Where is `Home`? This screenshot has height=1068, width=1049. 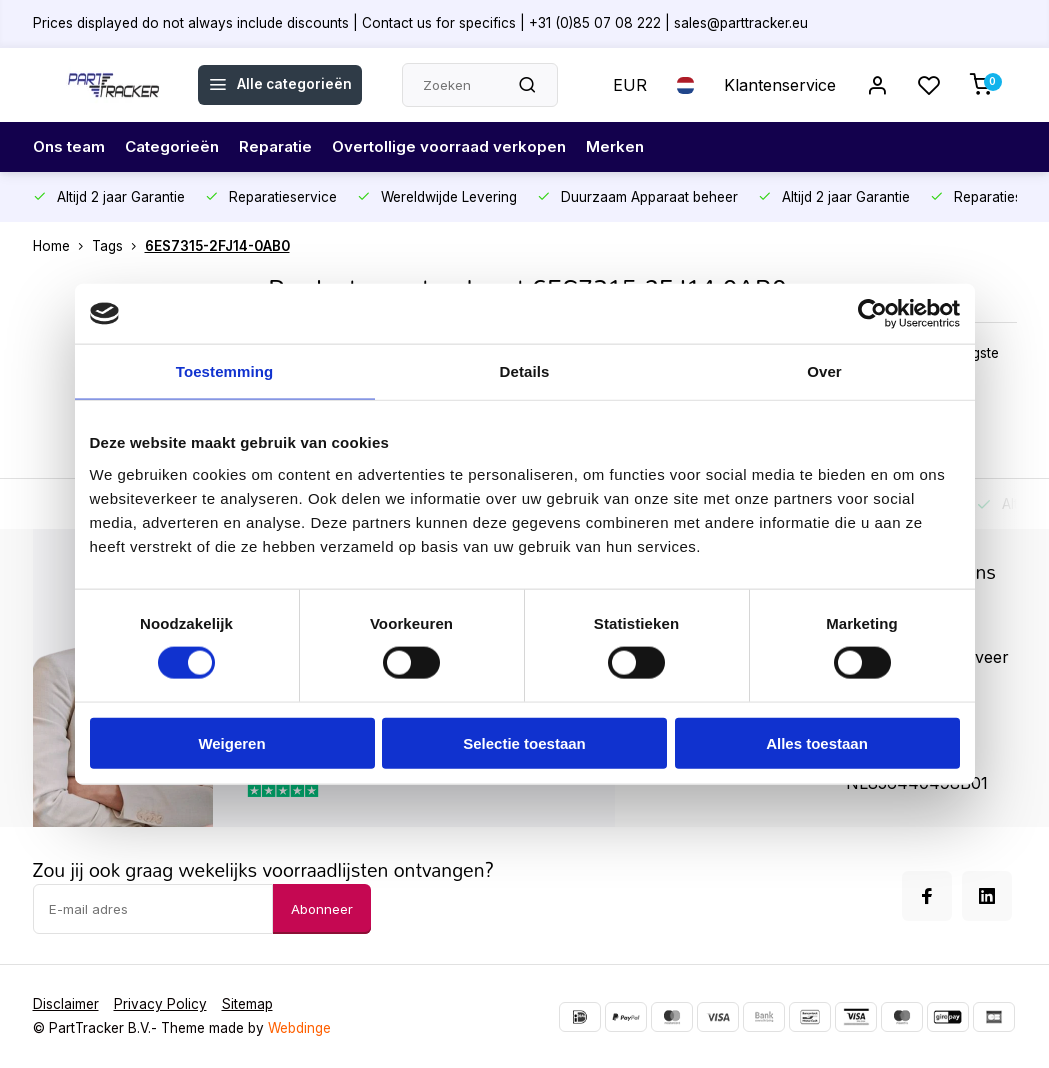 Home is located at coordinates (62, 246).